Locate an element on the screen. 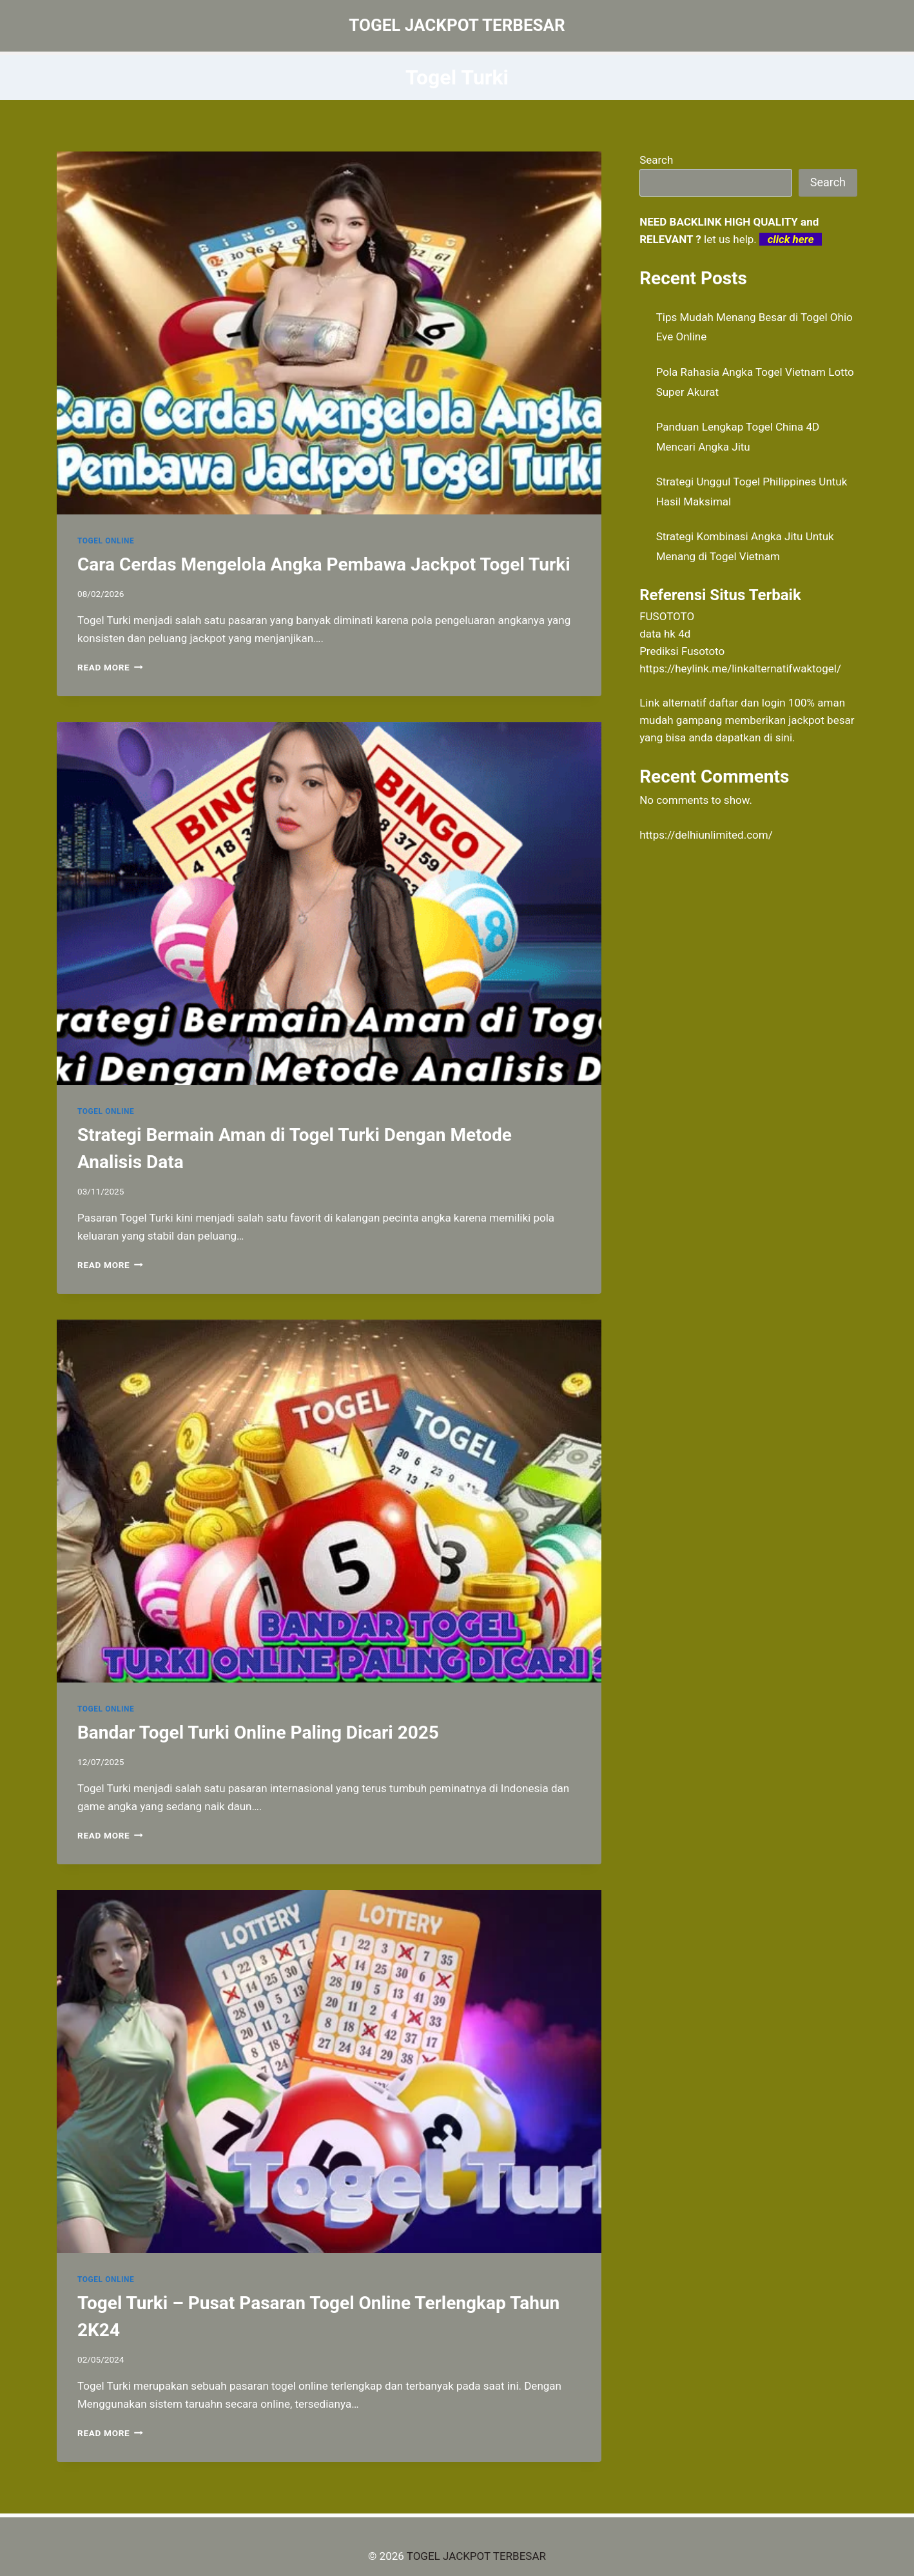 This screenshot has height=2576, width=914. Search is located at coordinates (656, 159).